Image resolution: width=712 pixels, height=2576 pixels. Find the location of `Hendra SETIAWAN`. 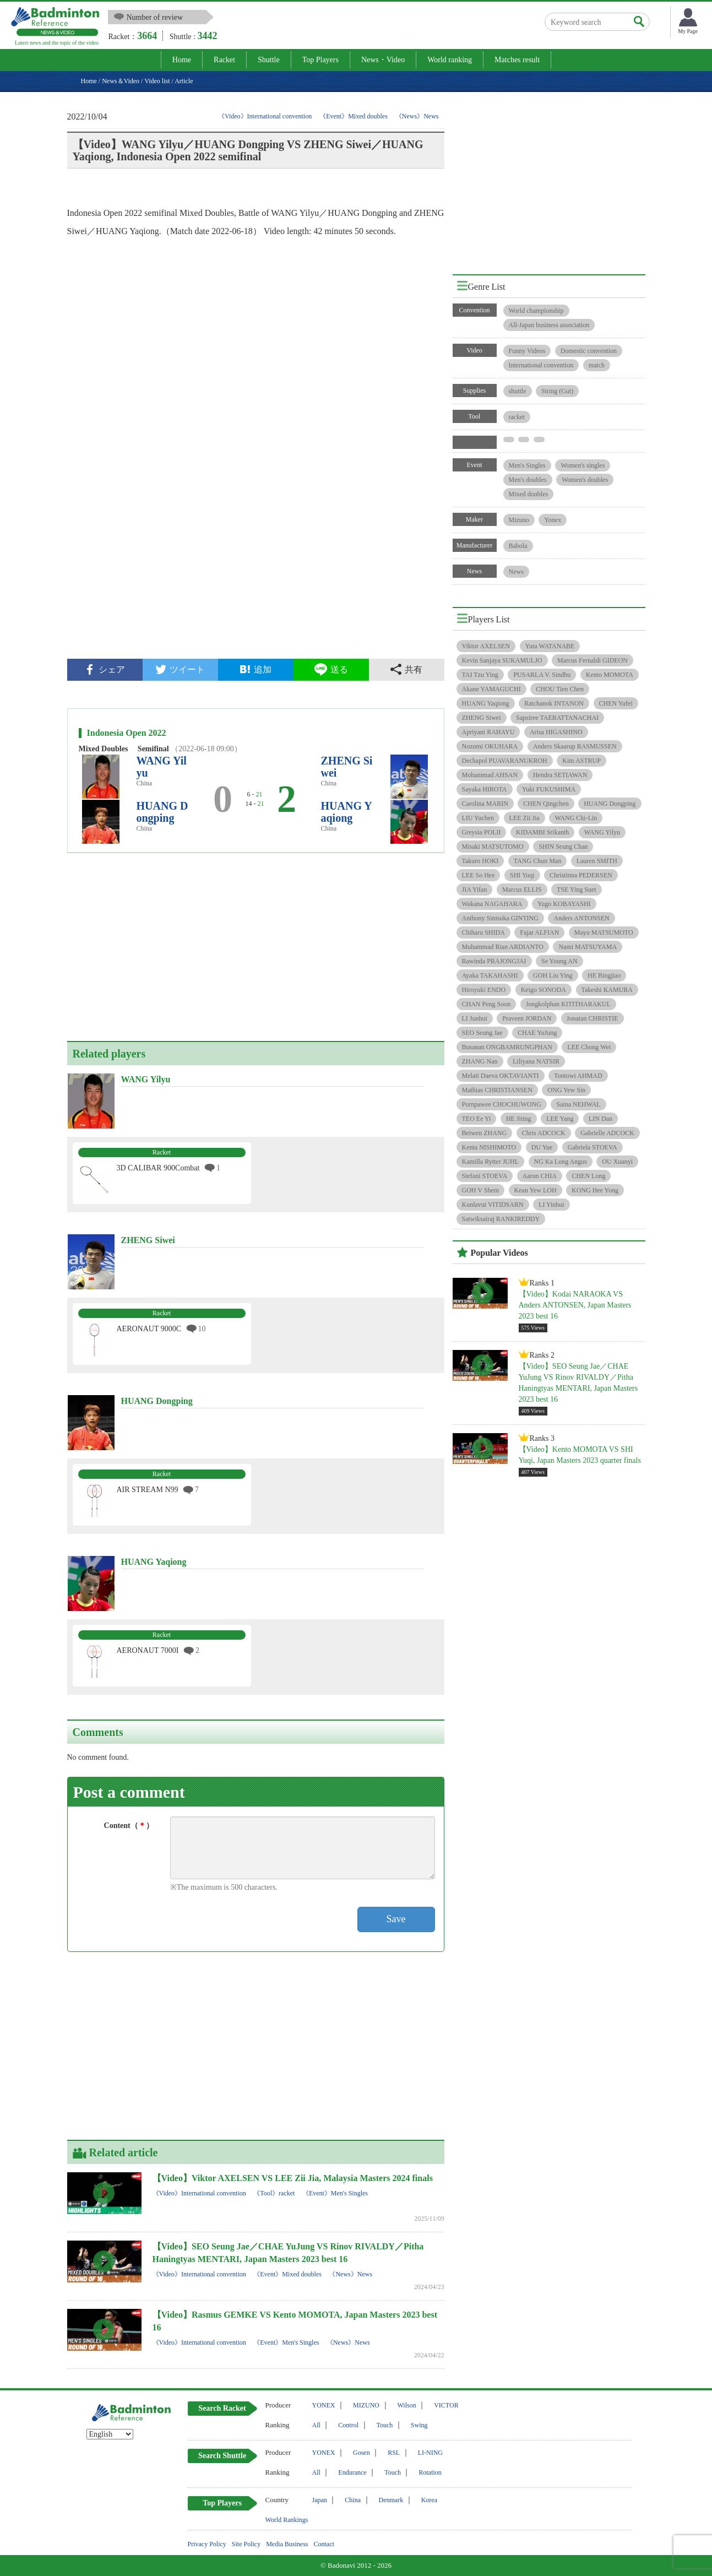

Hendra SETIAWAN is located at coordinates (560, 775).